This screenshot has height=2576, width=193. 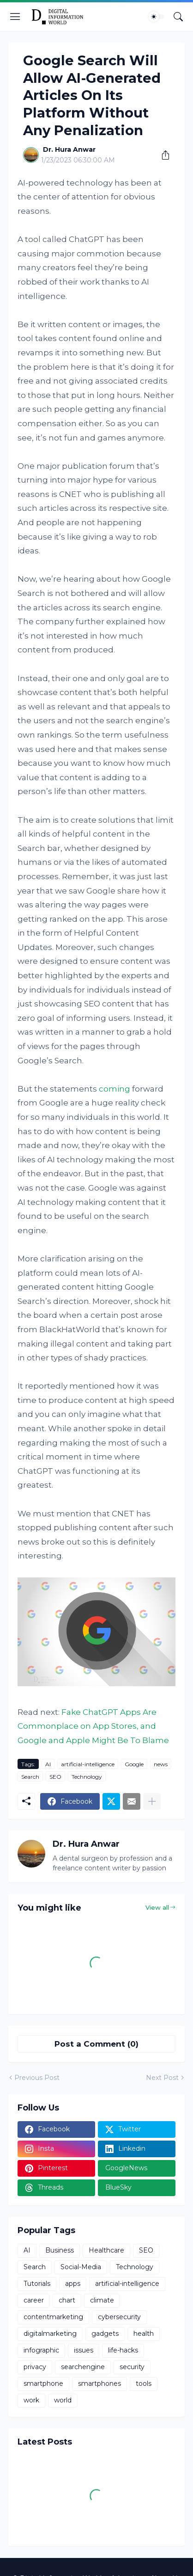 I want to click on Social-Media, so click(x=80, y=2267).